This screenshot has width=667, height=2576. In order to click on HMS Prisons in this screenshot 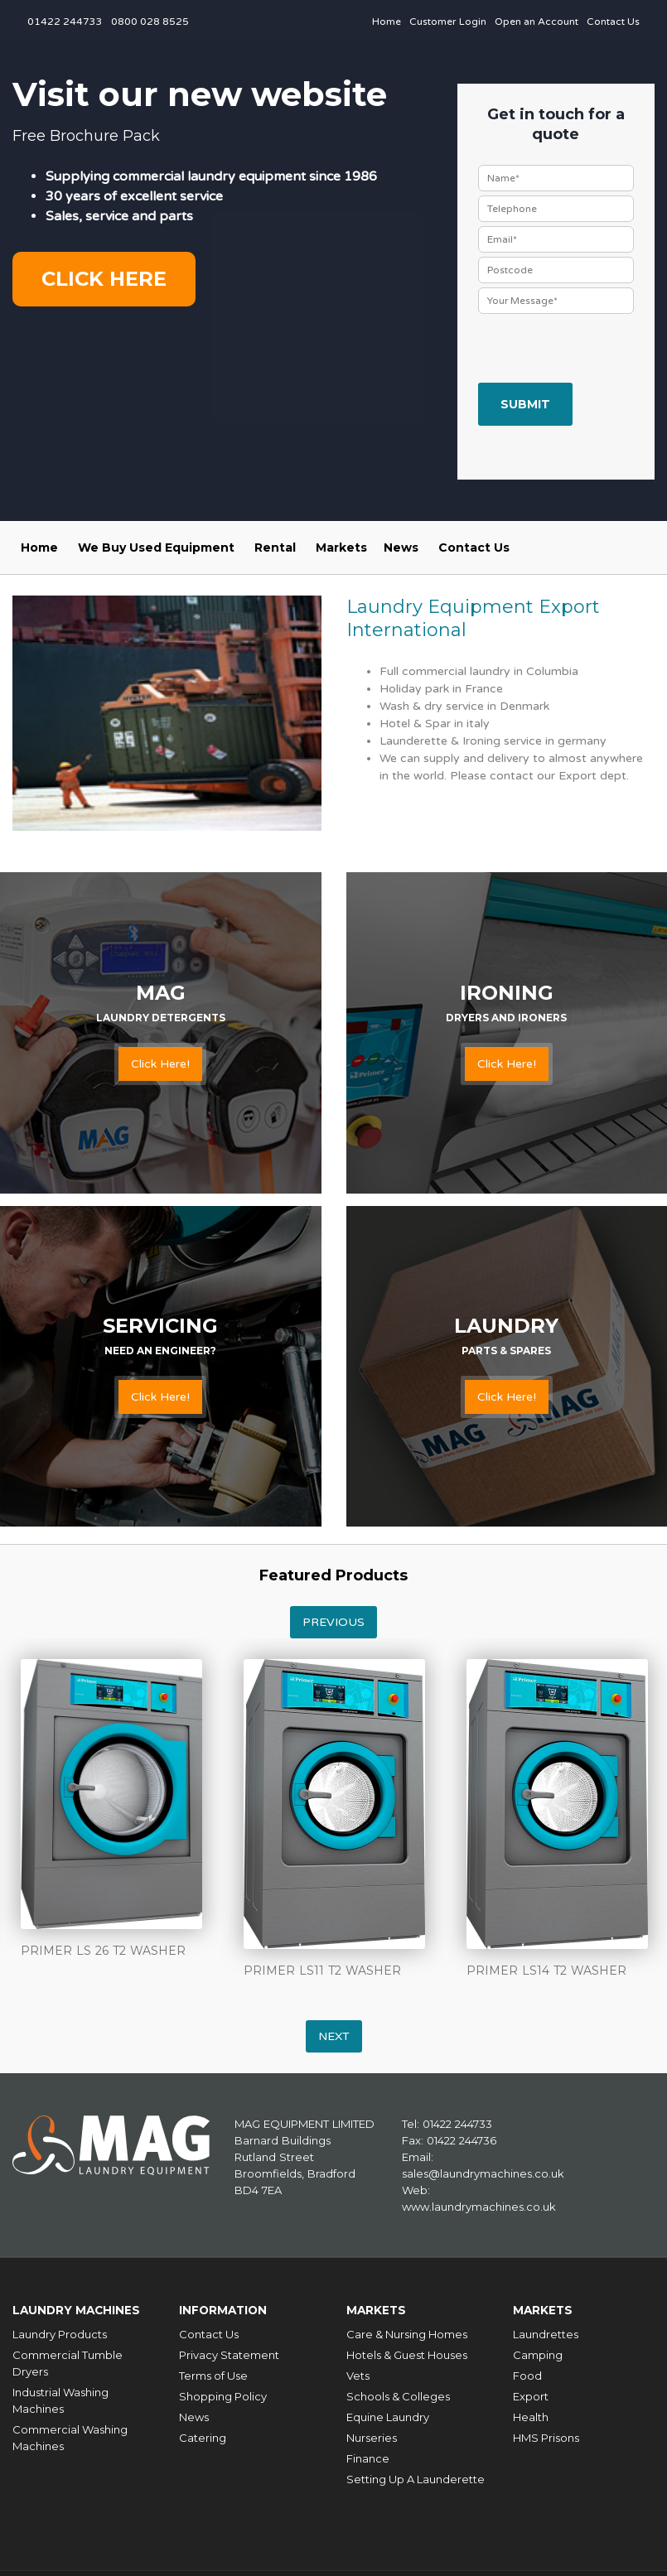, I will do `click(546, 2433)`.